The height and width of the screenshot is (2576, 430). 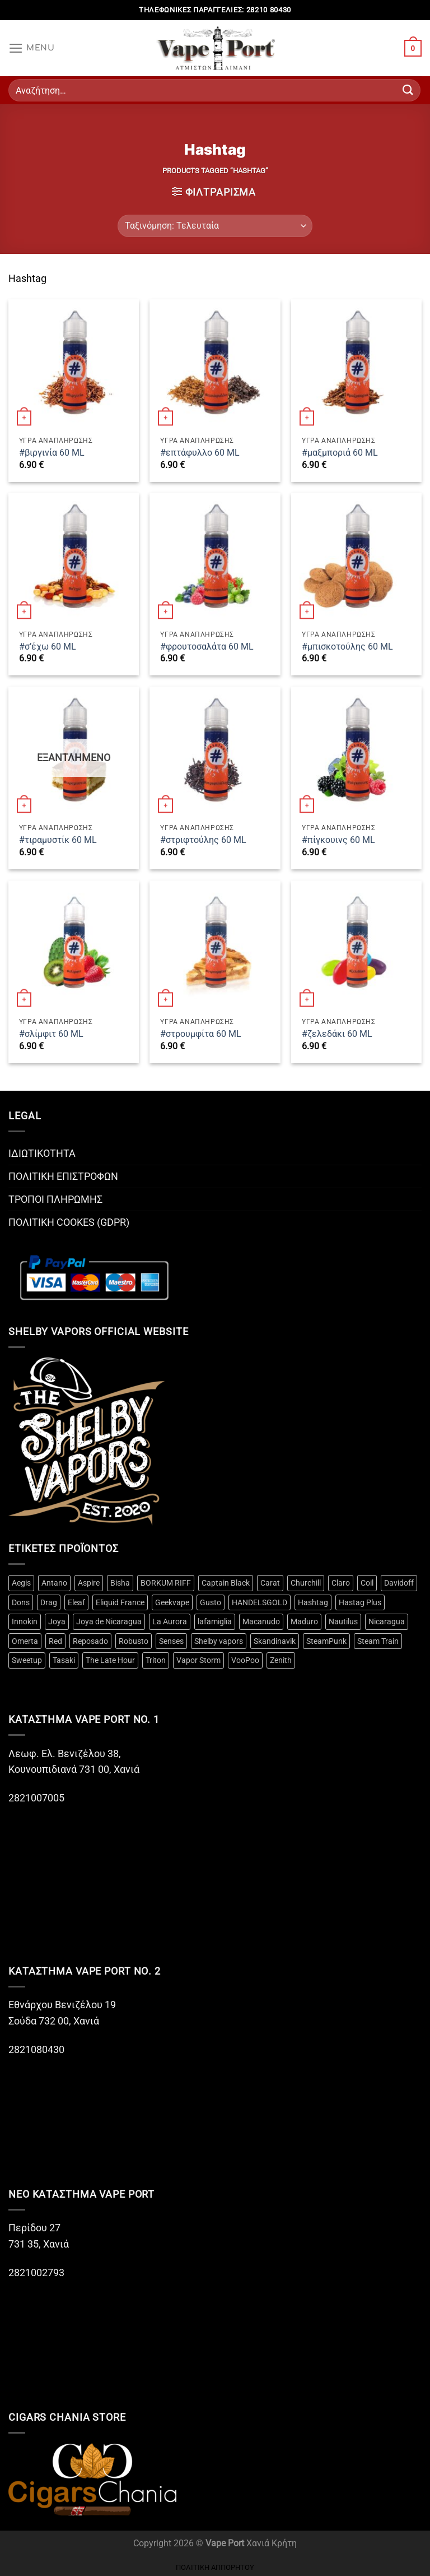 What do you see at coordinates (281, 1660) in the screenshot?
I see `Zenith [Zenith (3 προϊόντα)]` at bounding box center [281, 1660].